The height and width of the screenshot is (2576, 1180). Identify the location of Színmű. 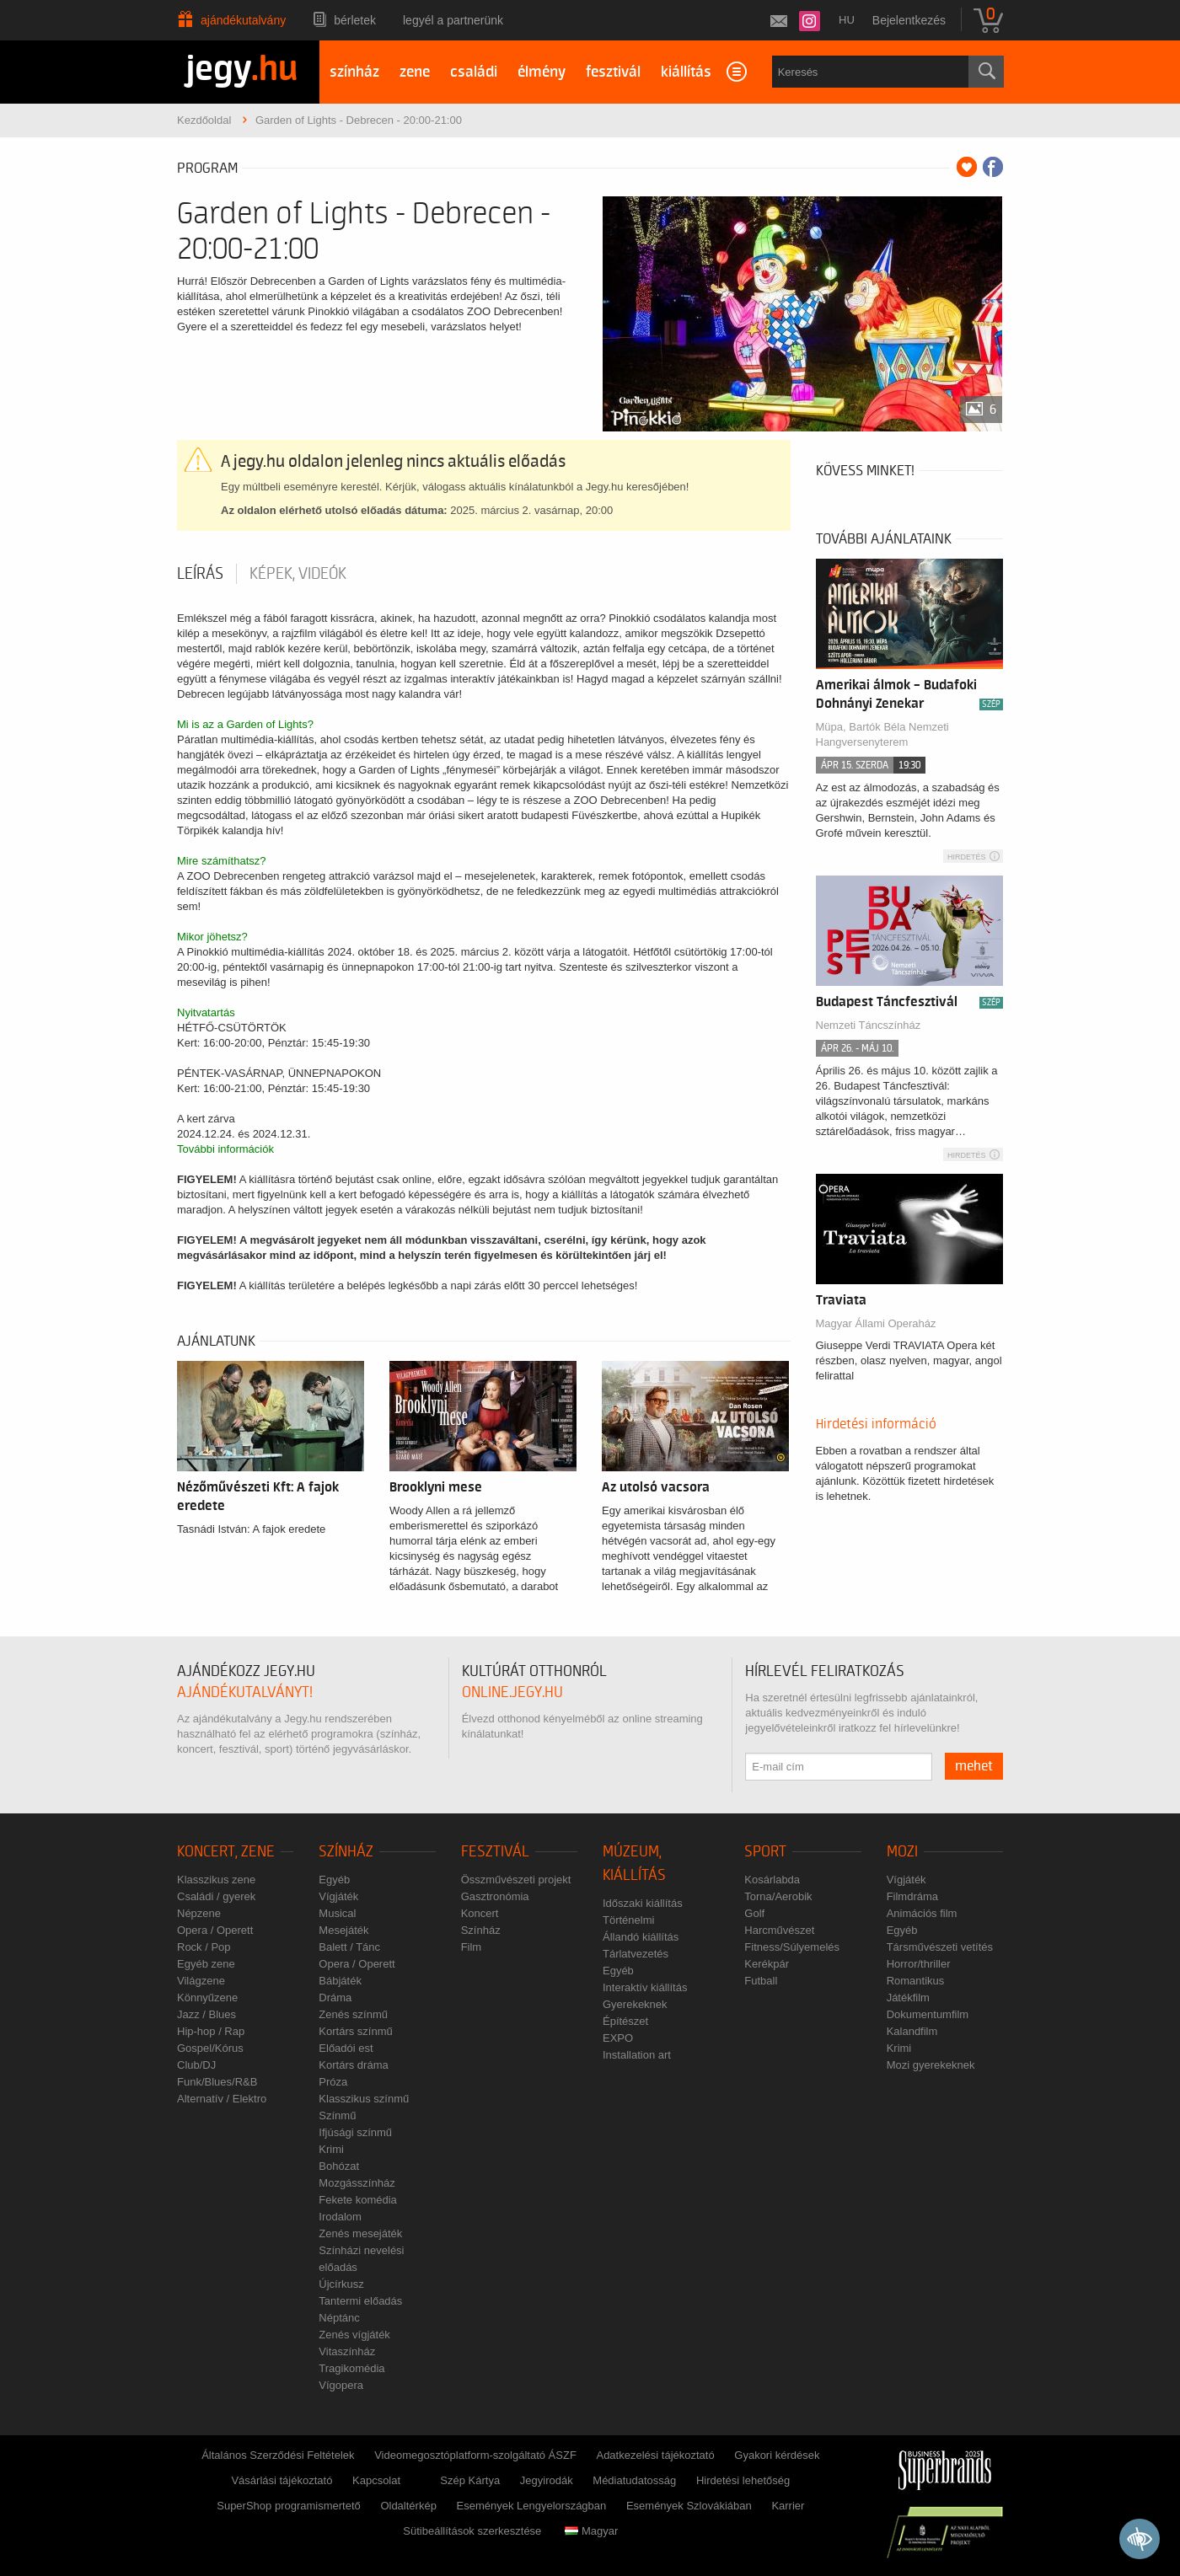
(337, 2115).